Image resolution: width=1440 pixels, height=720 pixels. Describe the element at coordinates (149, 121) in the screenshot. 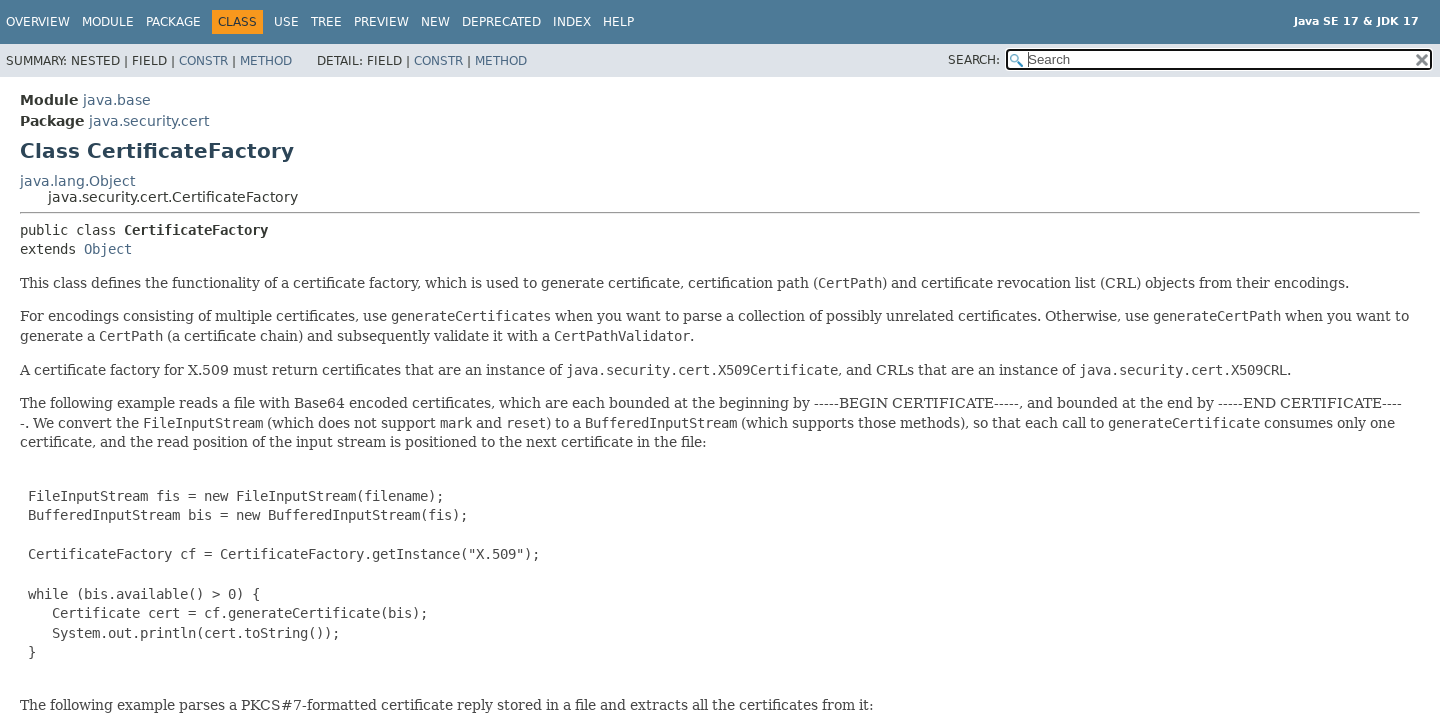

I see `java.security.cert` at that location.